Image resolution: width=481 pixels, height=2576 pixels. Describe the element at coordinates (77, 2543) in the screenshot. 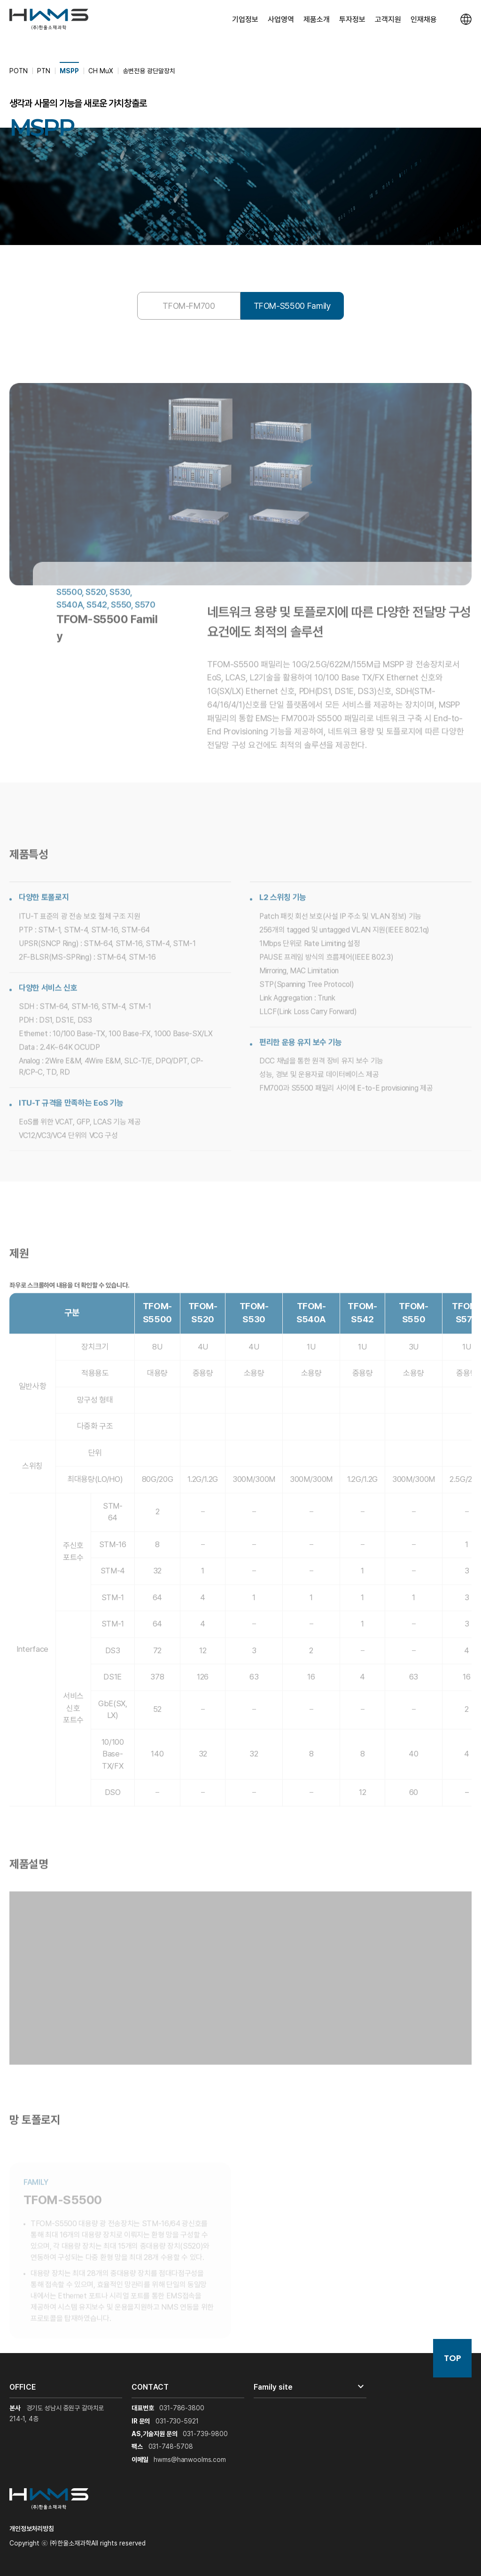

I see `Copyright ⓒ ㈜한울소재과학All rights reserved` at that location.